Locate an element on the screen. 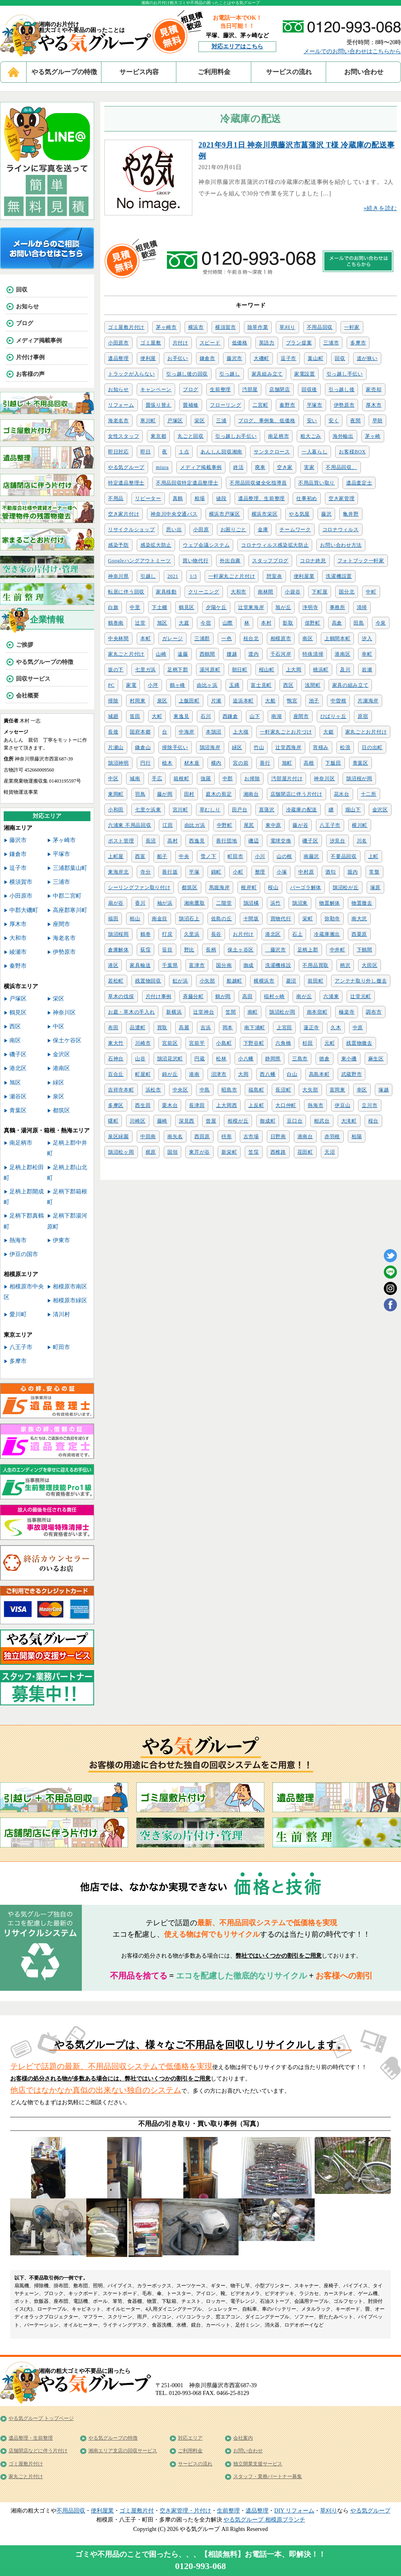  リフォーム is located at coordinates (121, 405).